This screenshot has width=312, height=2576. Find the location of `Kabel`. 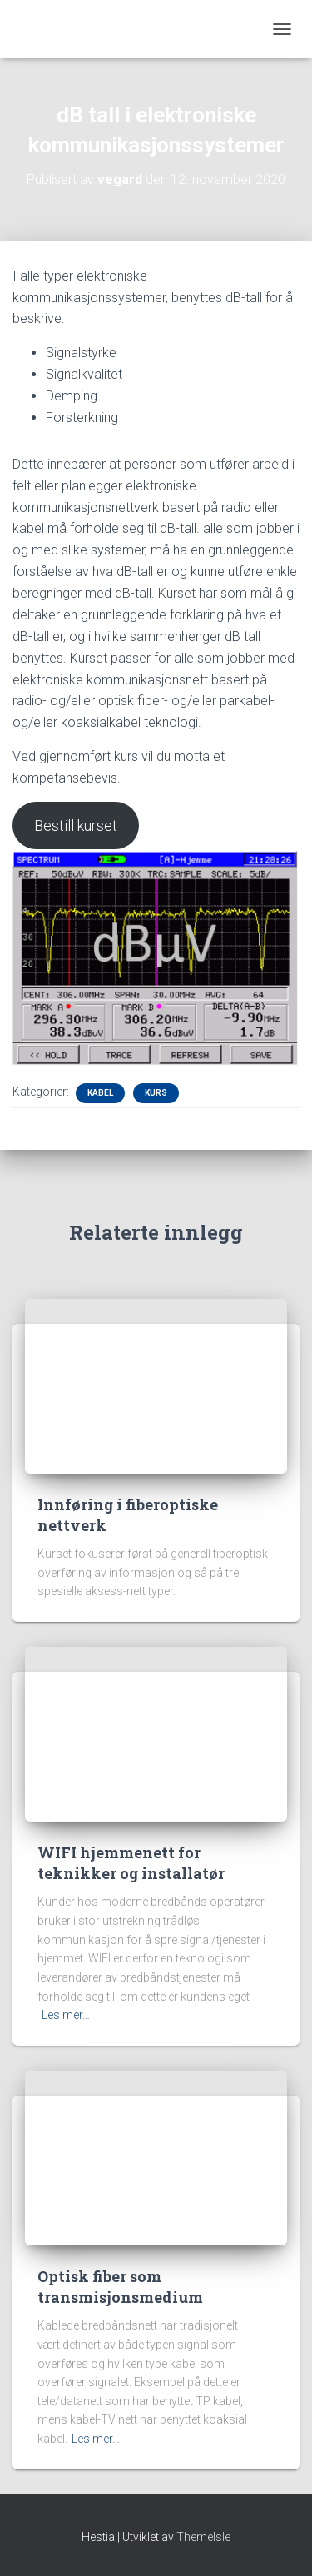

Kabel is located at coordinates (100, 1092).